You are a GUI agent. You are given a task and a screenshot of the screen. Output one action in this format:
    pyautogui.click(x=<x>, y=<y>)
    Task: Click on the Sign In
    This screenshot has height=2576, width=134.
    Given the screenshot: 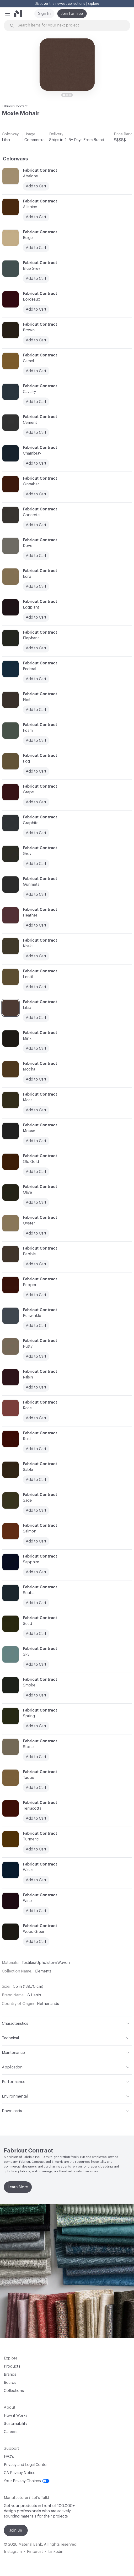 What is the action you would take?
    pyautogui.click(x=44, y=14)
    